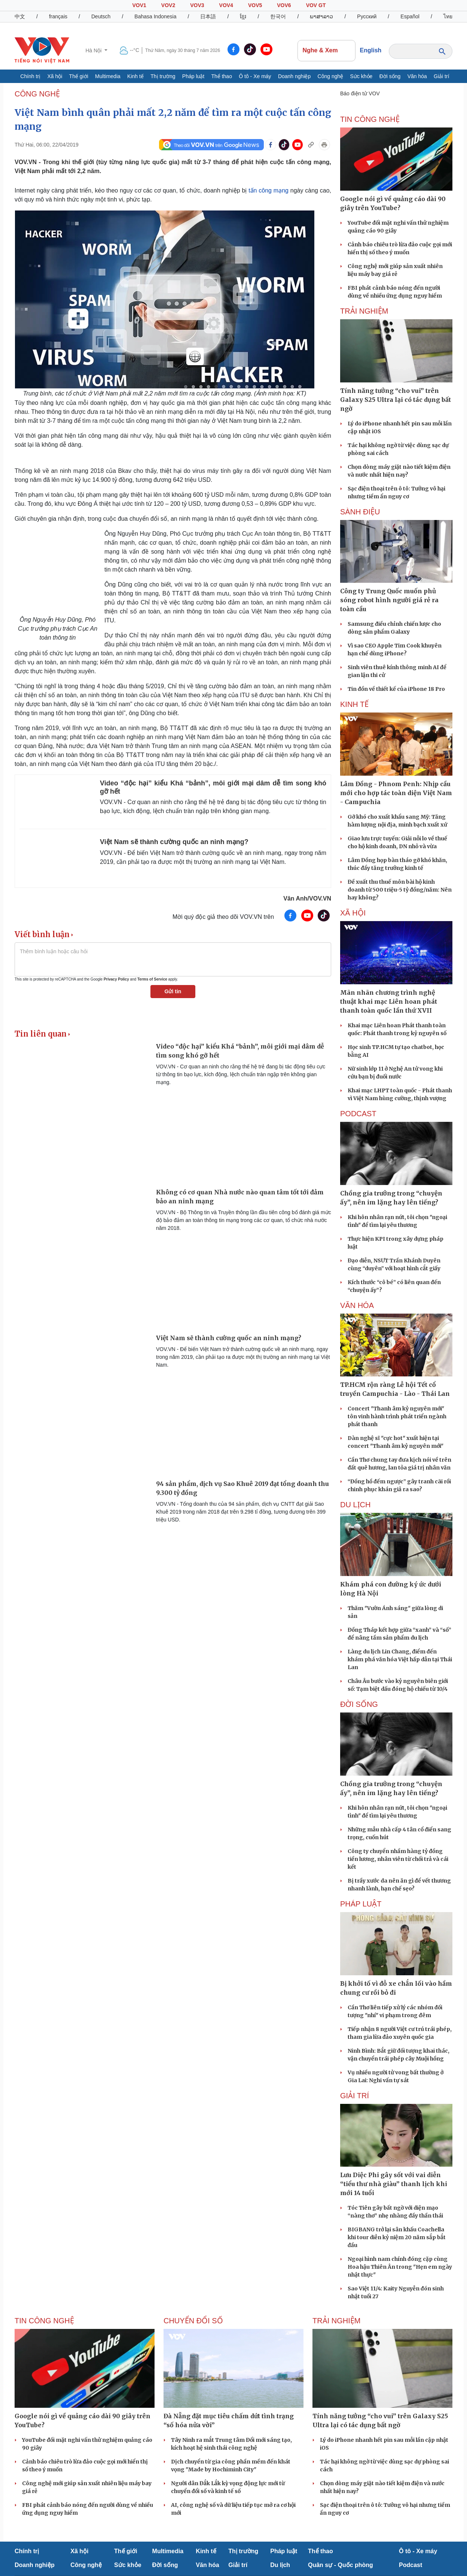 The height and width of the screenshot is (2576, 467). Describe the element at coordinates (359, 1704) in the screenshot. I see `ĐỜI SỐNG` at that location.